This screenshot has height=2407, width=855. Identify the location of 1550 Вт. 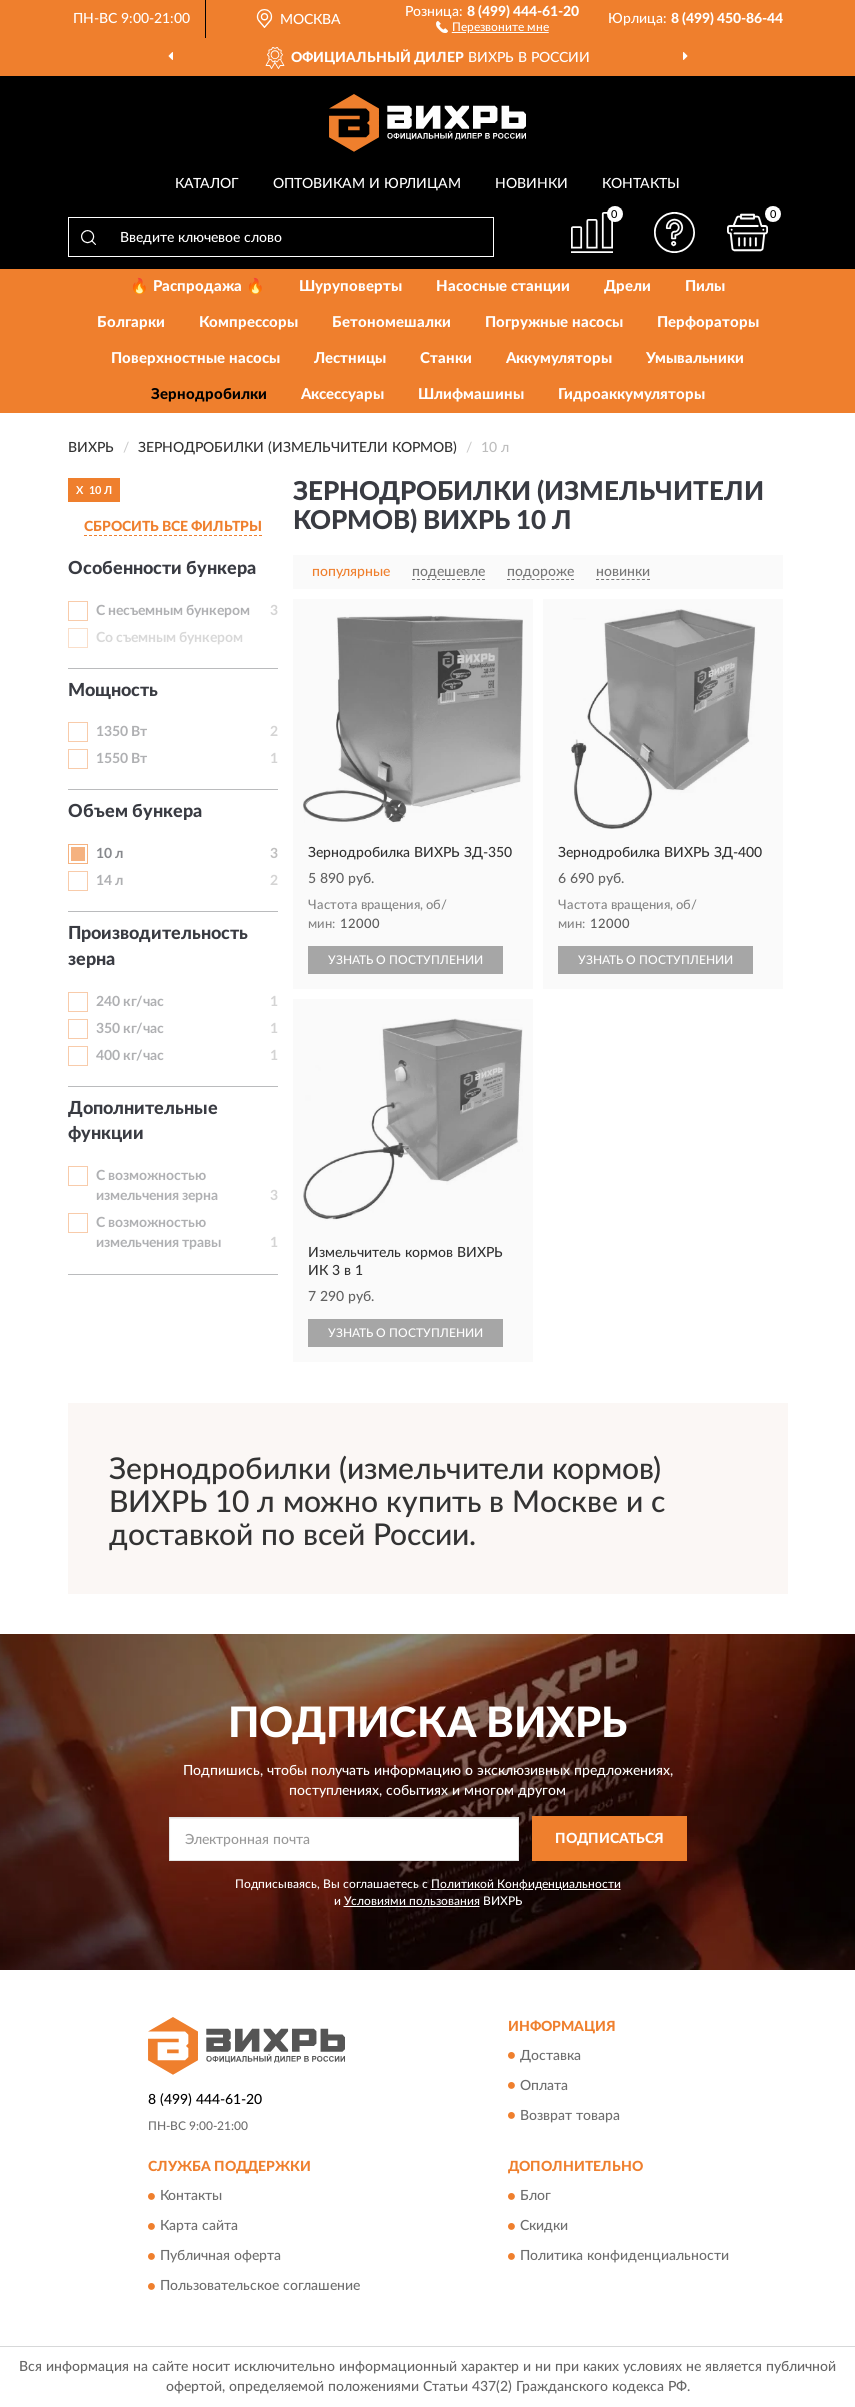
(121, 759).